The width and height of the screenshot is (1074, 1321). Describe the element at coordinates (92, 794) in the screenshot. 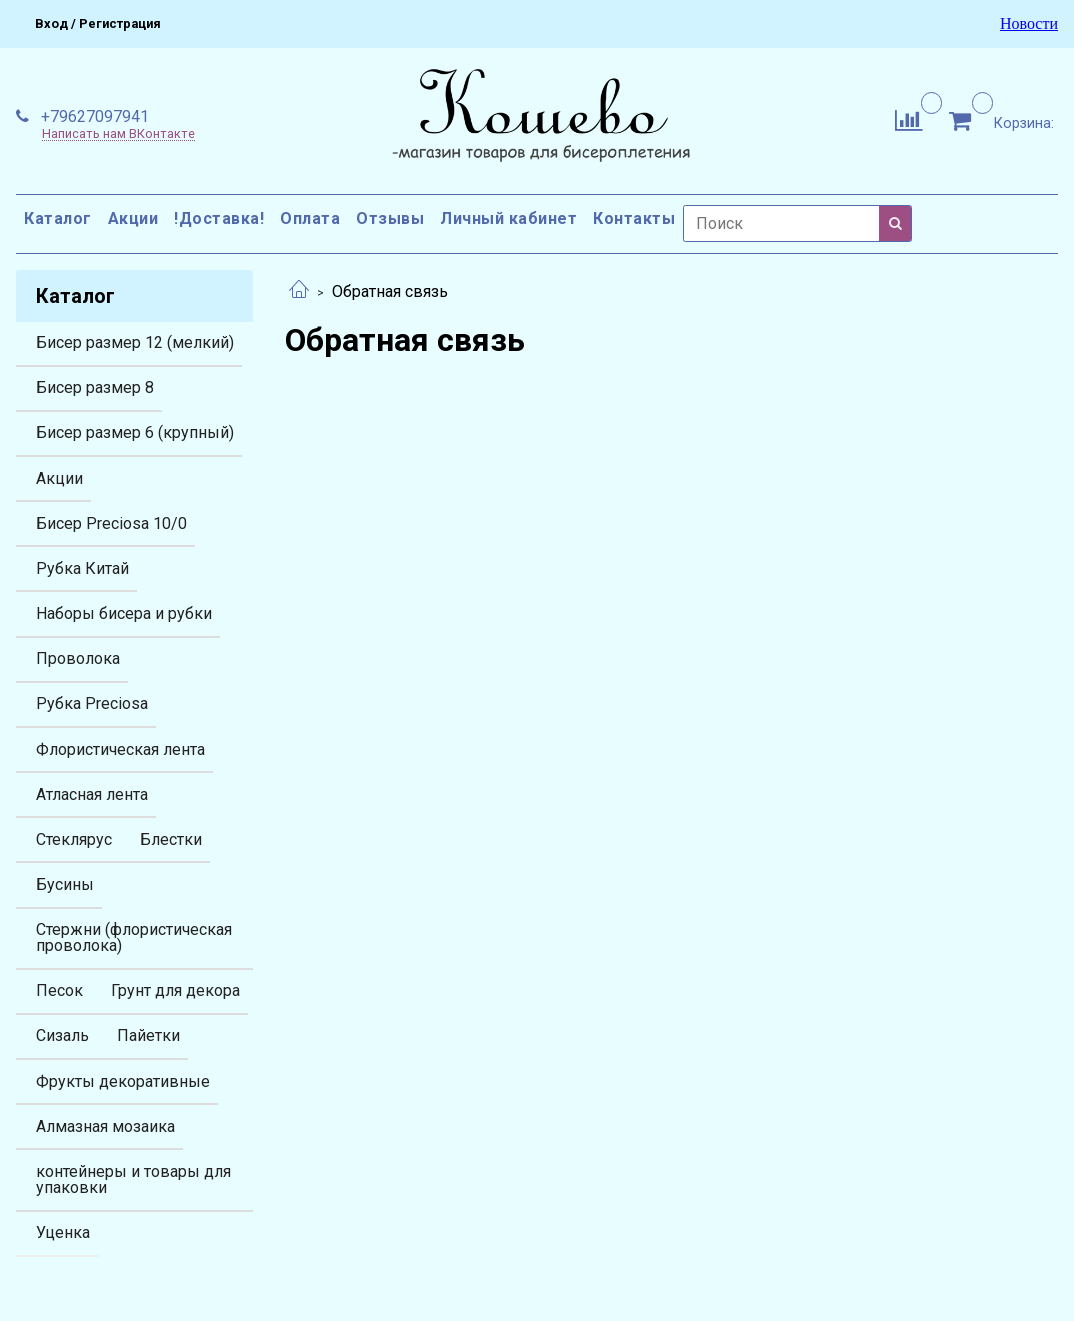

I see `Атласная лента` at that location.